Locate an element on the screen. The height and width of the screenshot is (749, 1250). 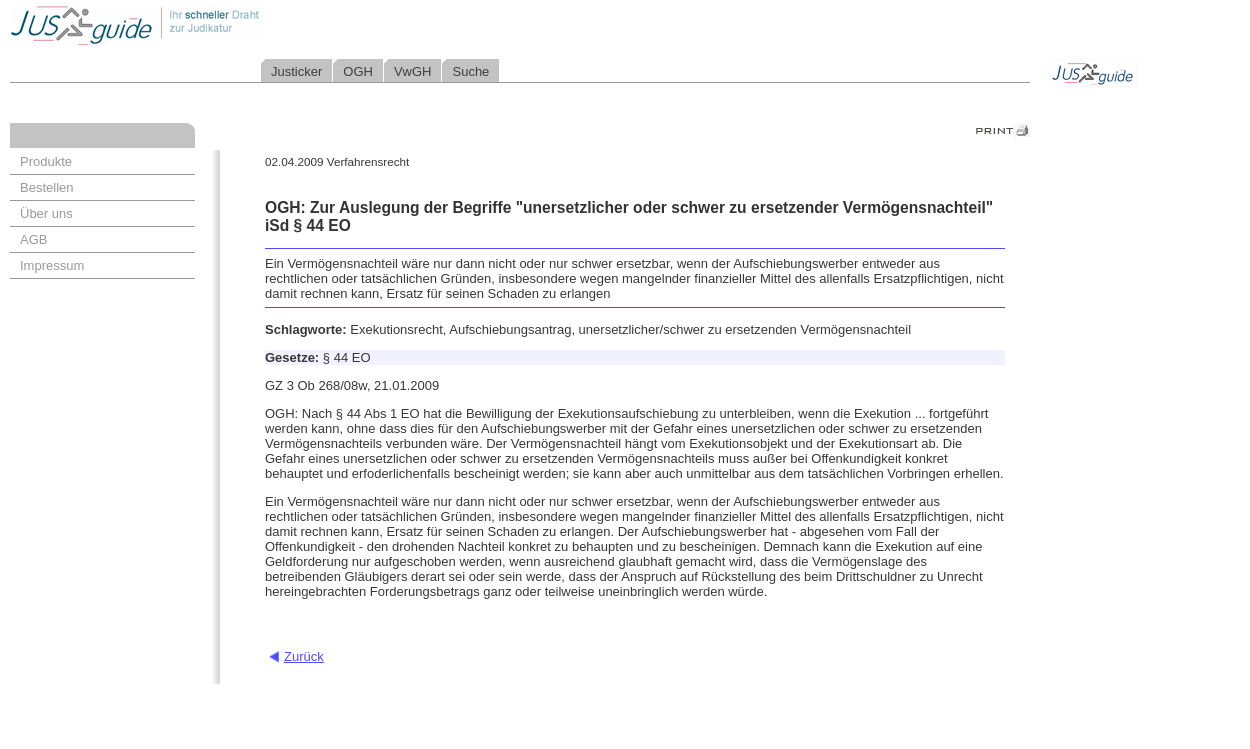
Über uns is located at coordinates (46, 213).